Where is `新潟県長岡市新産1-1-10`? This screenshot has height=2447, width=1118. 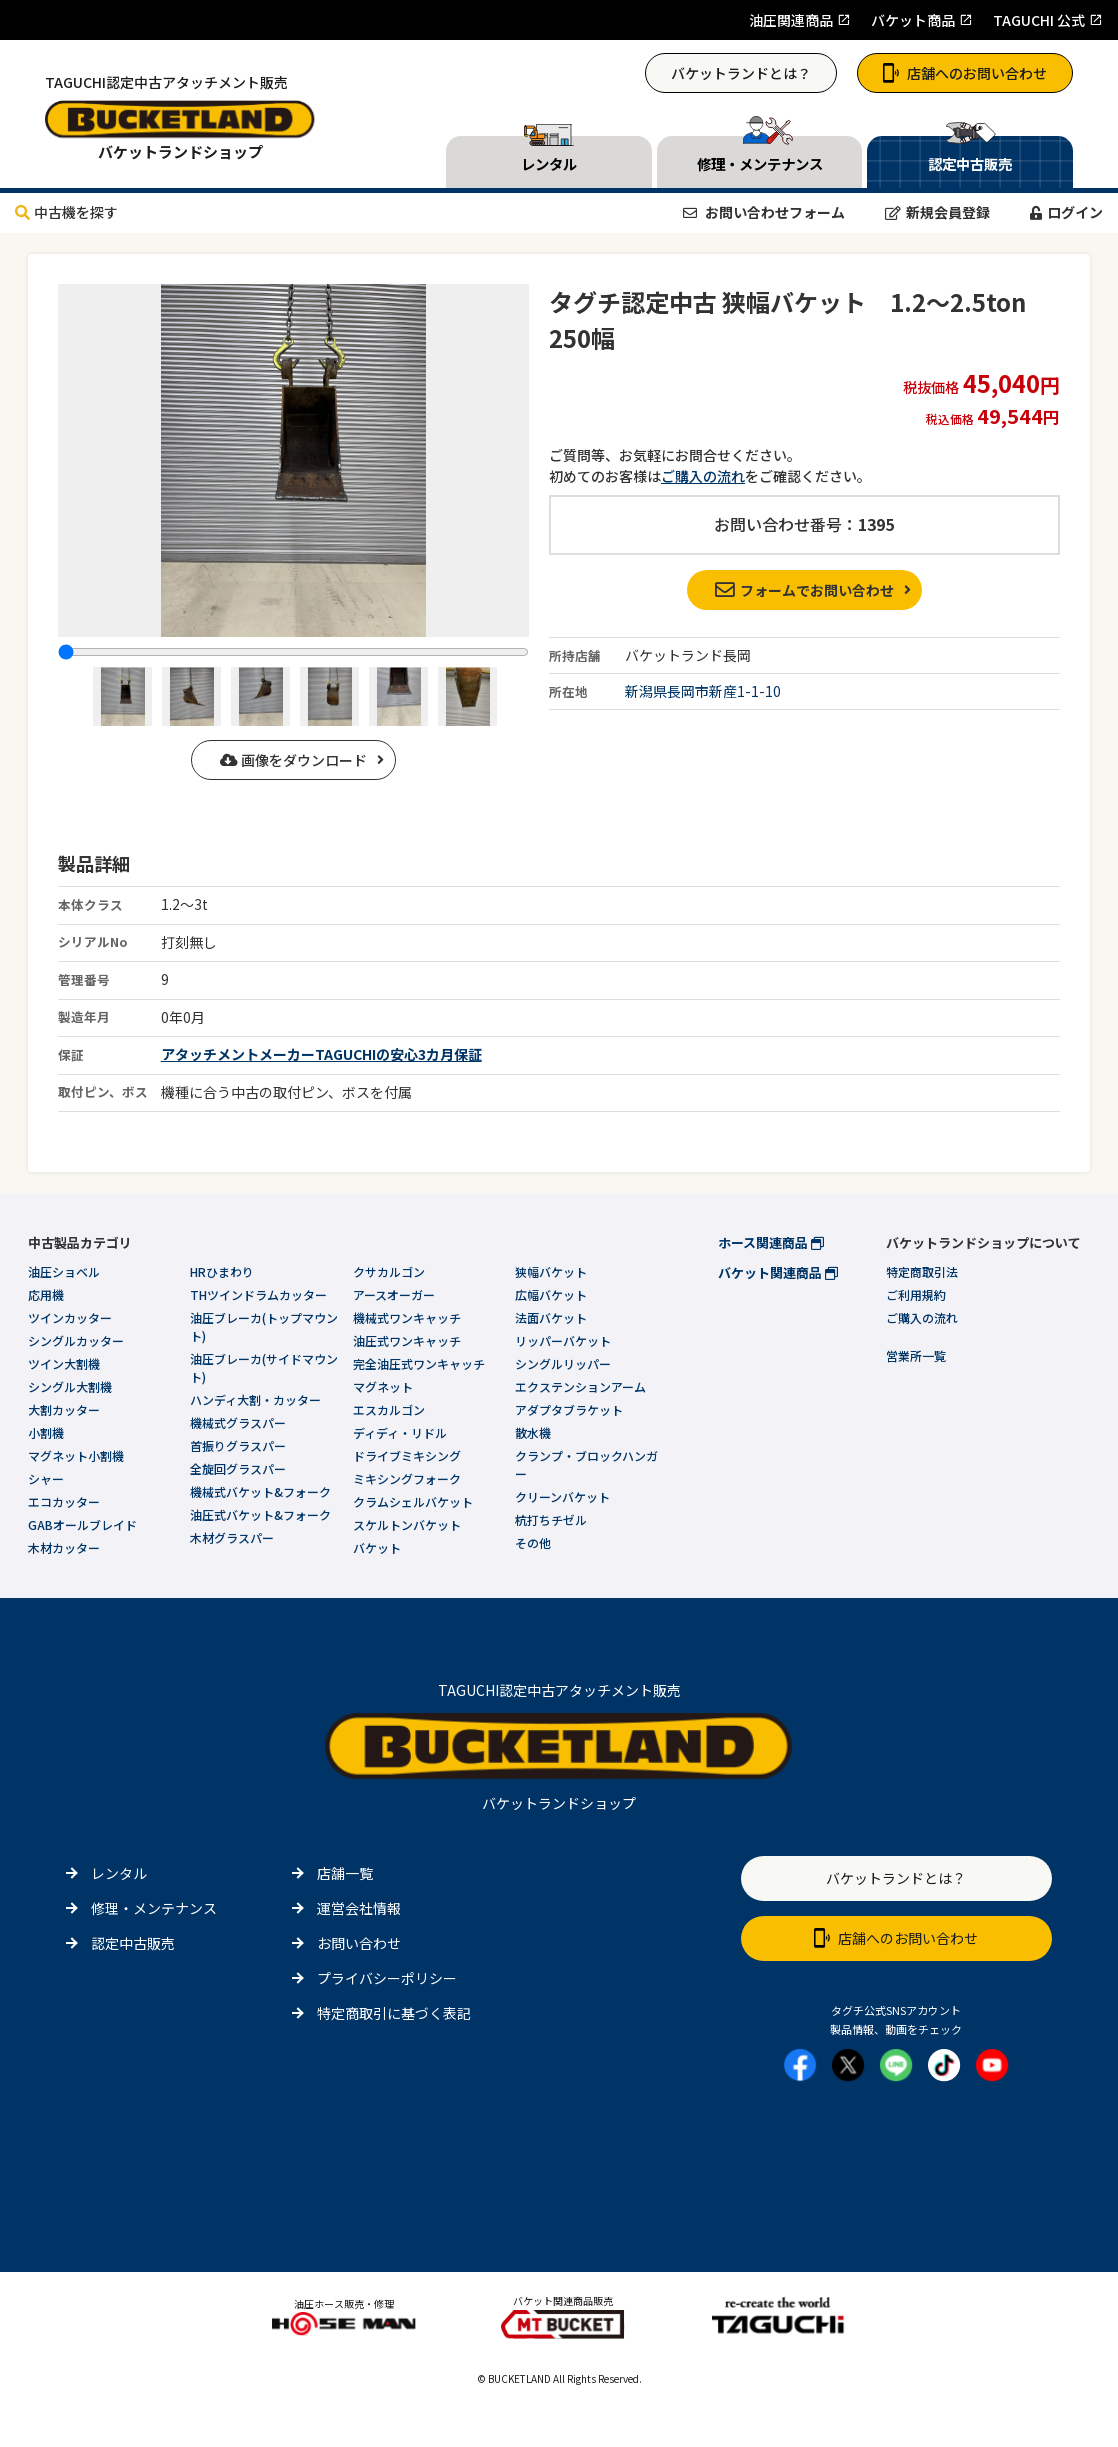
新潟県長岡市新産1-1-10 is located at coordinates (703, 691).